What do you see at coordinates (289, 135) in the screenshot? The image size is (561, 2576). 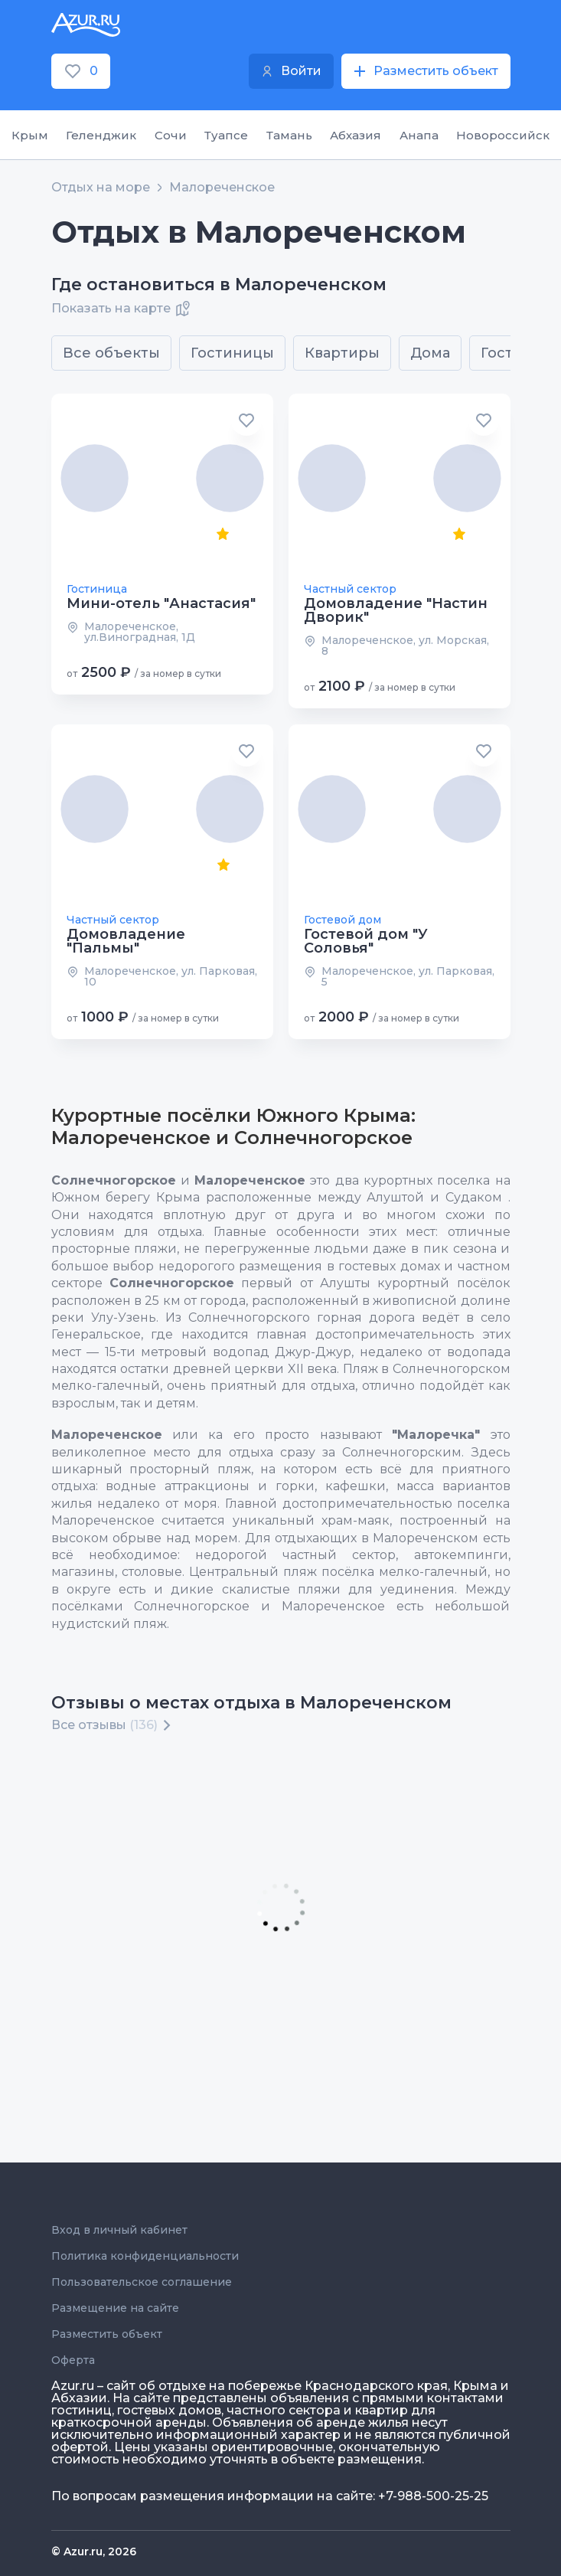 I see `Тамань` at bounding box center [289, 135].